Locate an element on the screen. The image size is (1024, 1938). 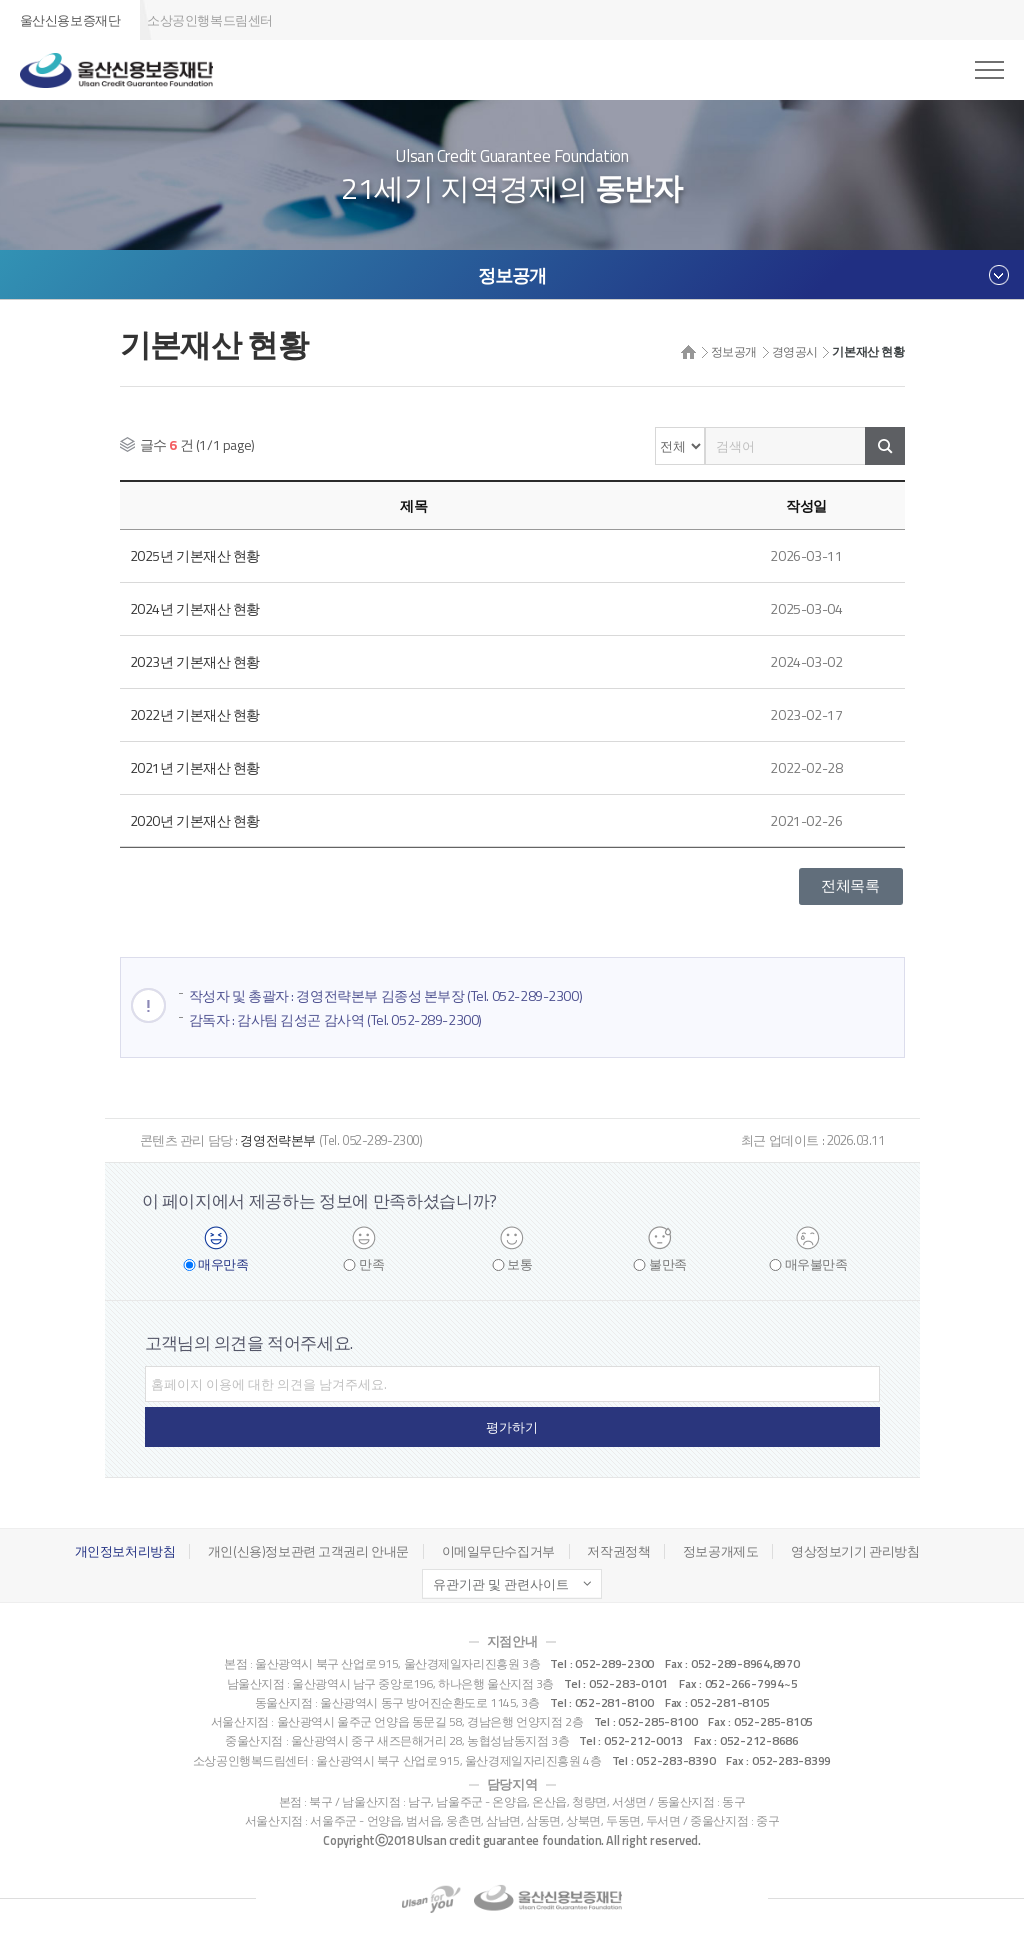
매우 is located at coordinates (223, 1264).